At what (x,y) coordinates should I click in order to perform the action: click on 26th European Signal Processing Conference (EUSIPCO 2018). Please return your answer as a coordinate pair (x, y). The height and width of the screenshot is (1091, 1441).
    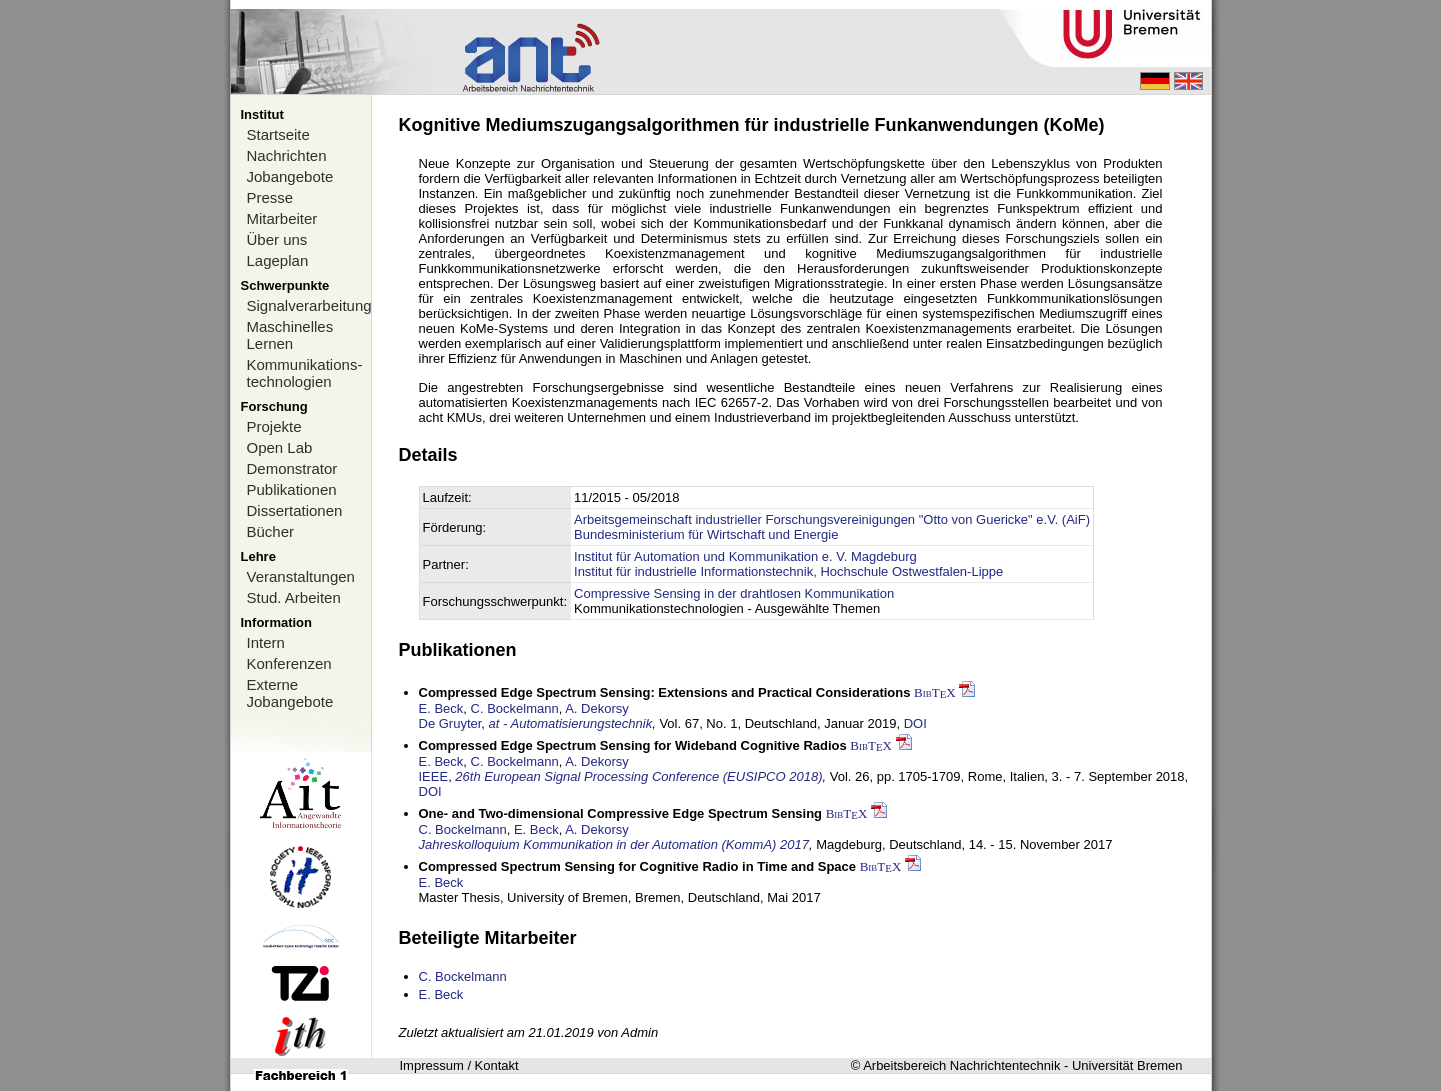
    Looking at the image, I should click on (638, 776).